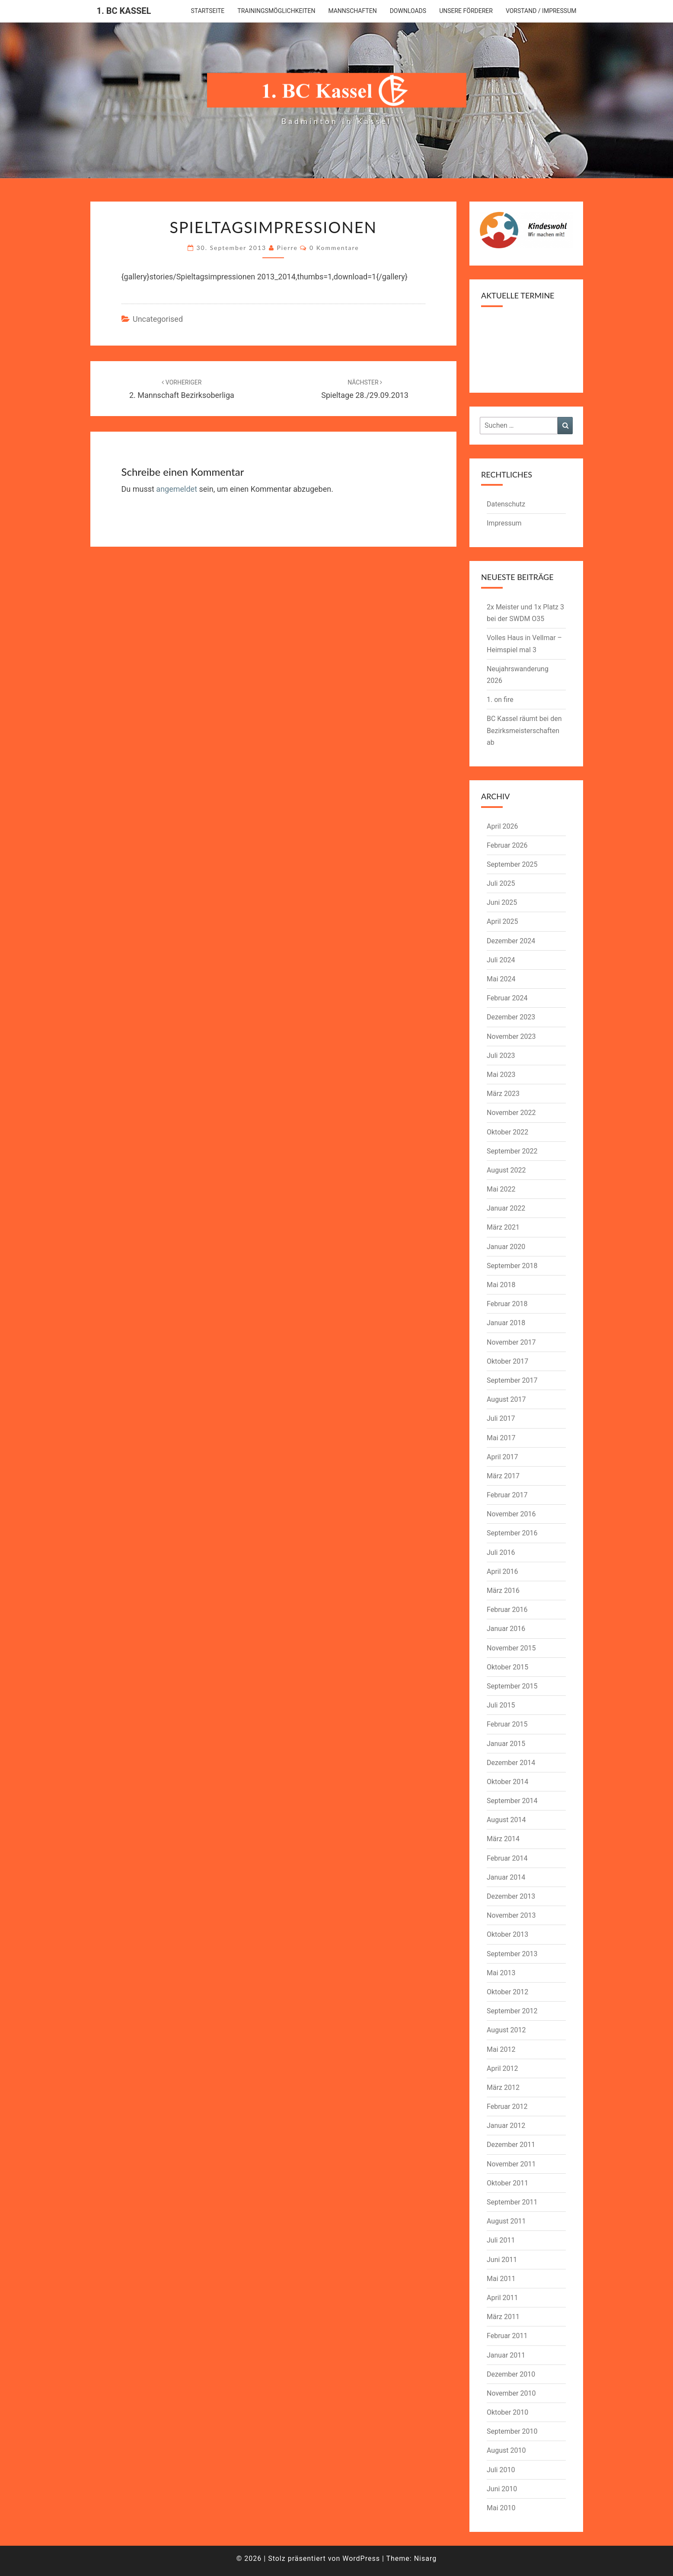 Image resolution: width=673 pixels, height=2576 pixels. I want to click on Februar 2026, so click(507, 845).